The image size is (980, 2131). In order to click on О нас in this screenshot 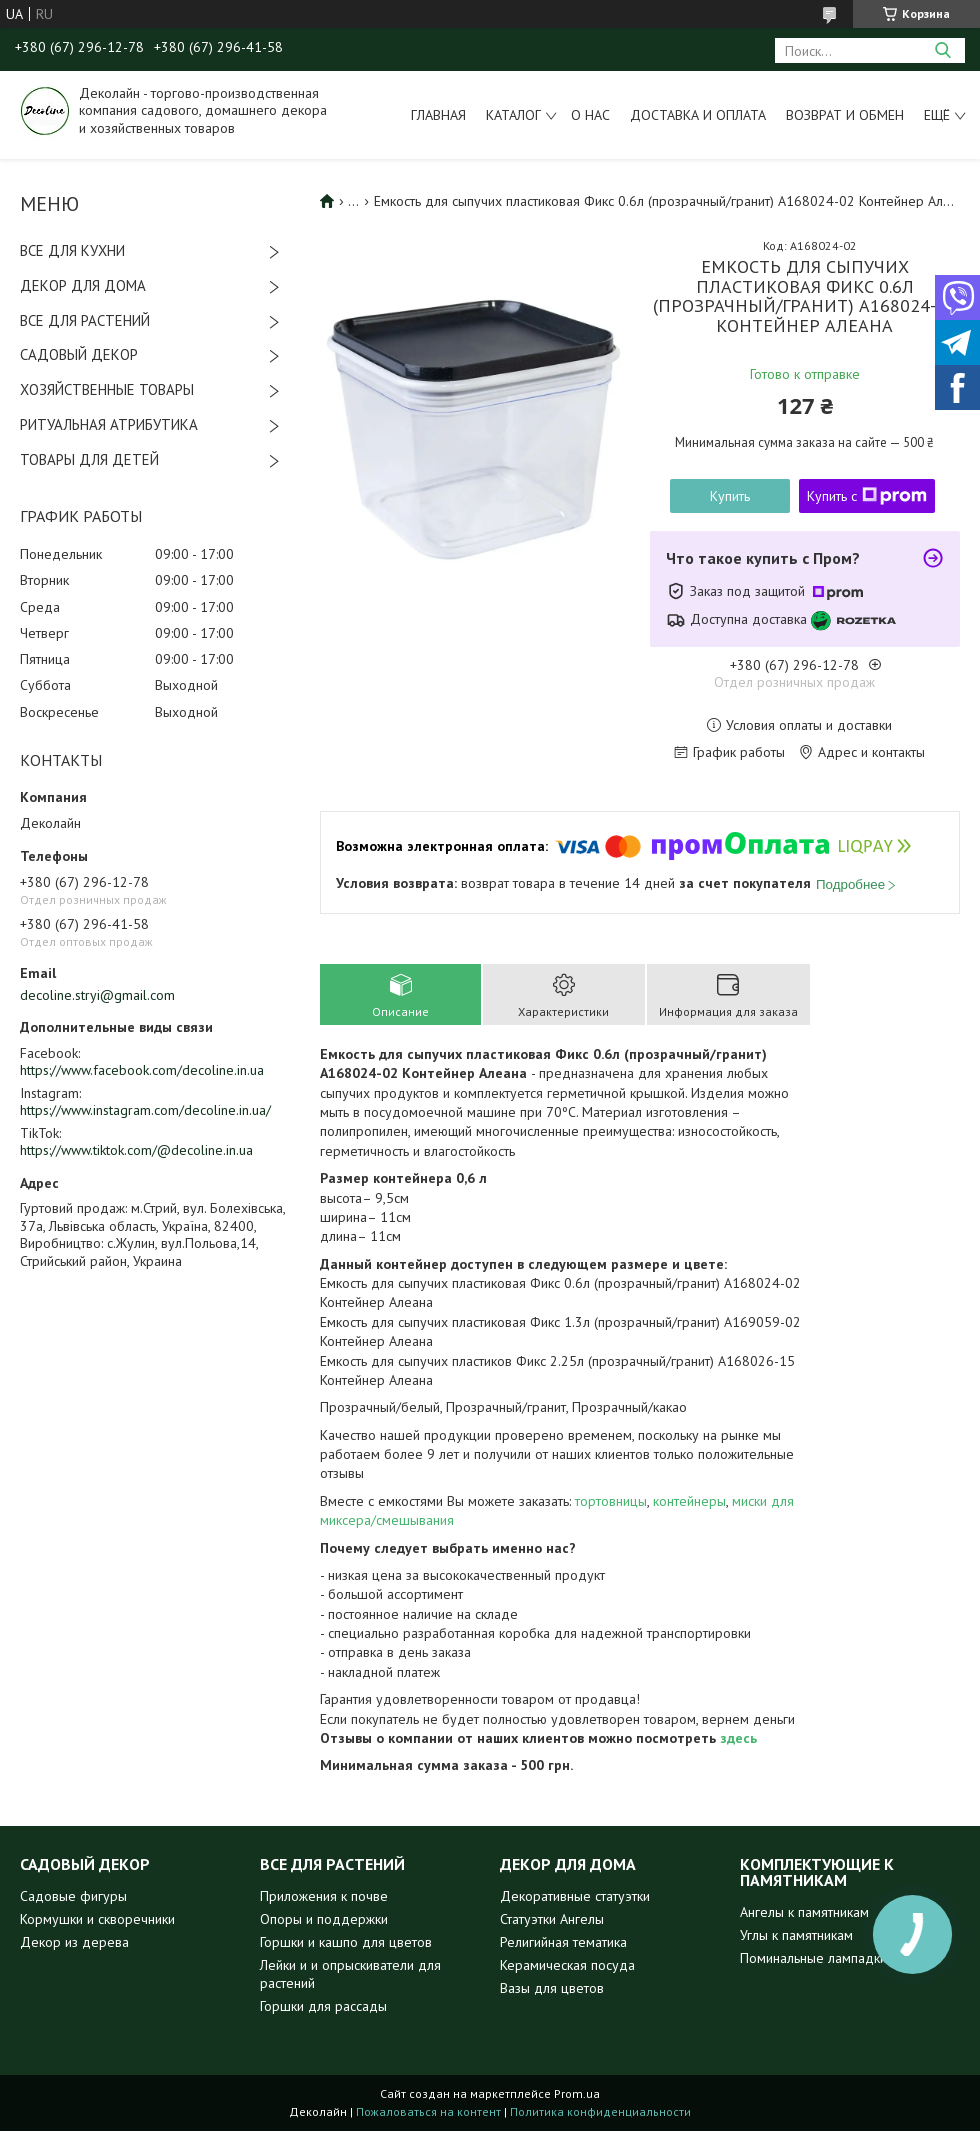, I will do `click(590, 115)`.